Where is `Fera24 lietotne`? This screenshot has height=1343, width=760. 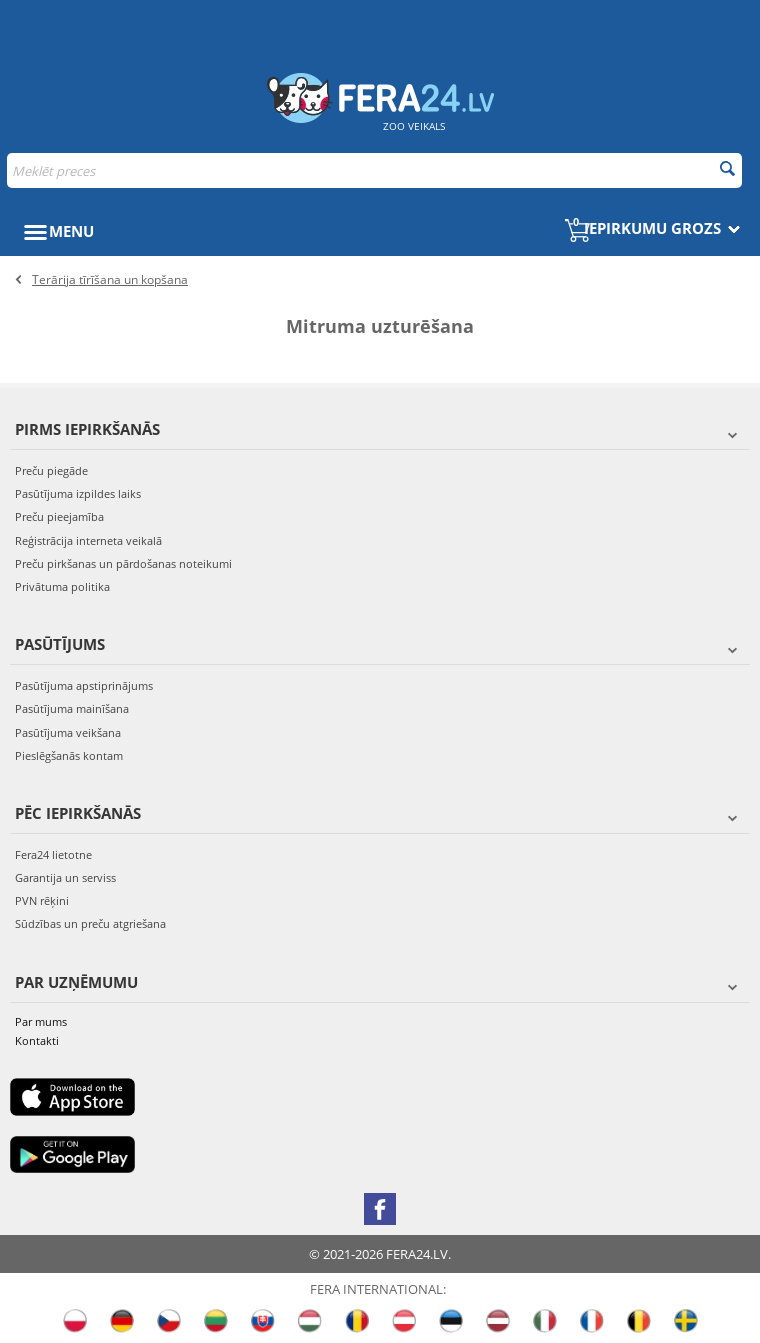
Fera24 lietotne is located at coordinates (53, 854).